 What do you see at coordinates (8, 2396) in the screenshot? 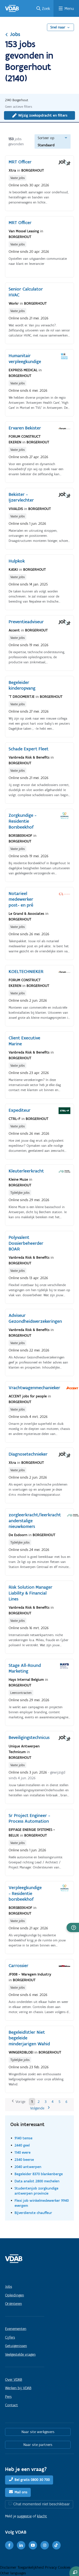
I see `Pers` at bounding box center [8, 2396].